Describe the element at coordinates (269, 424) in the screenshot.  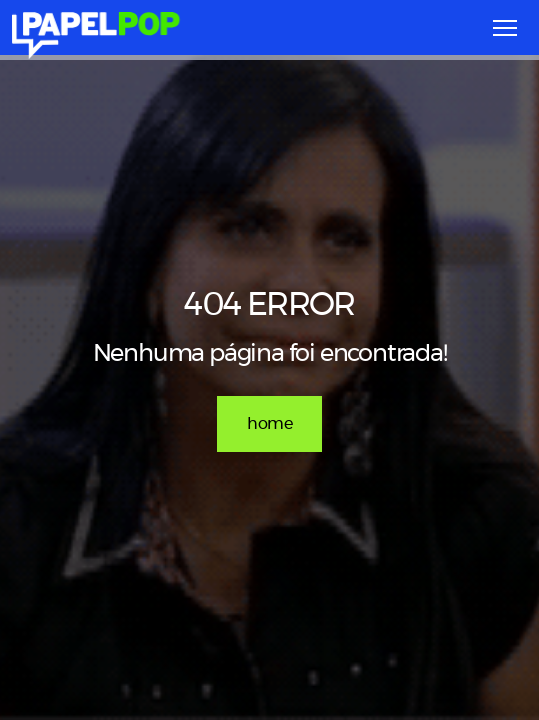
I see `home` at that location.